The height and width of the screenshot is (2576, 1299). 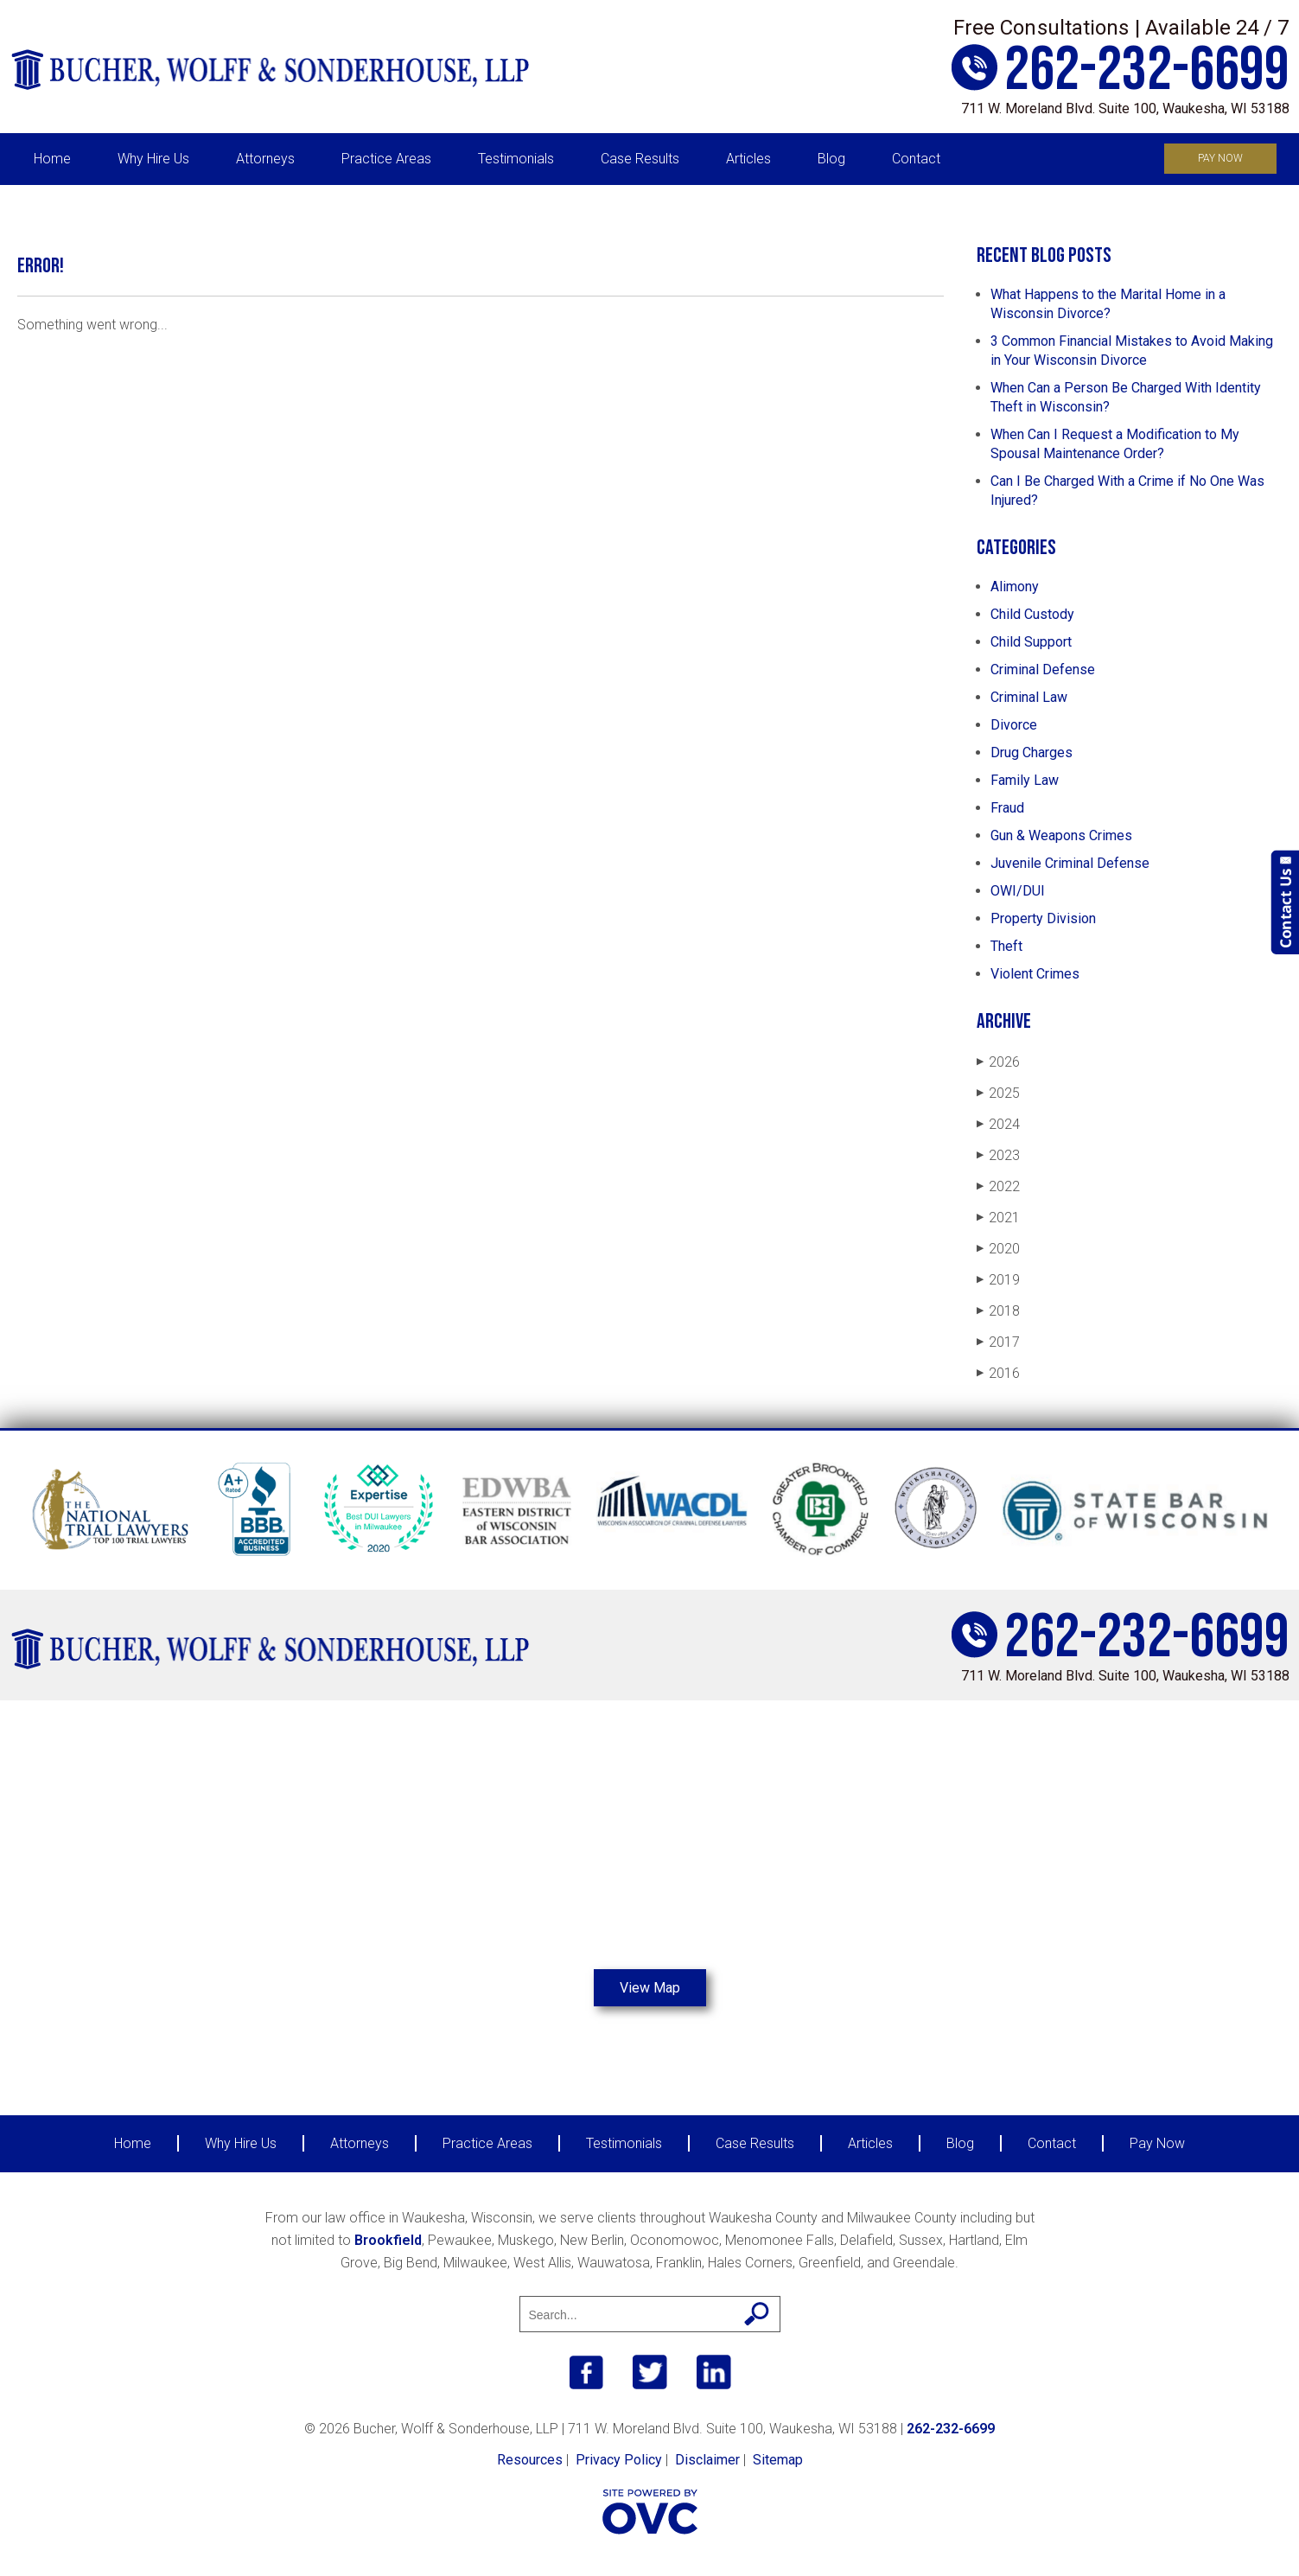 I want to click on View Map, so click(x=650, y=1988).